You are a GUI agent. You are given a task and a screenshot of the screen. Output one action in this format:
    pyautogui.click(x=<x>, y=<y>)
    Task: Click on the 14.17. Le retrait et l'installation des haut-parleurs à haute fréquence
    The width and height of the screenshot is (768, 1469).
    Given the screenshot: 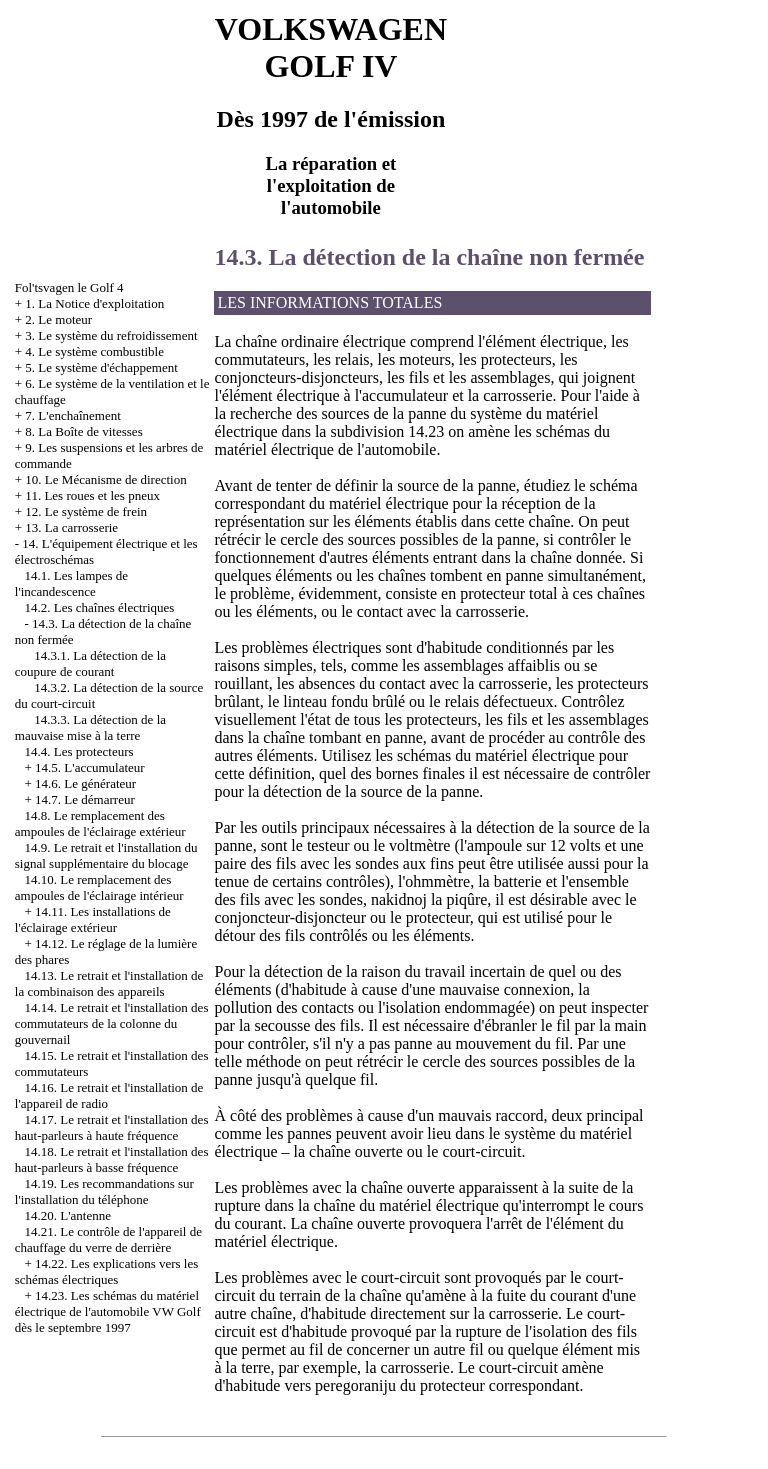 What is the action you would take?
    pyautogui.click(x=112, y=1127)
    